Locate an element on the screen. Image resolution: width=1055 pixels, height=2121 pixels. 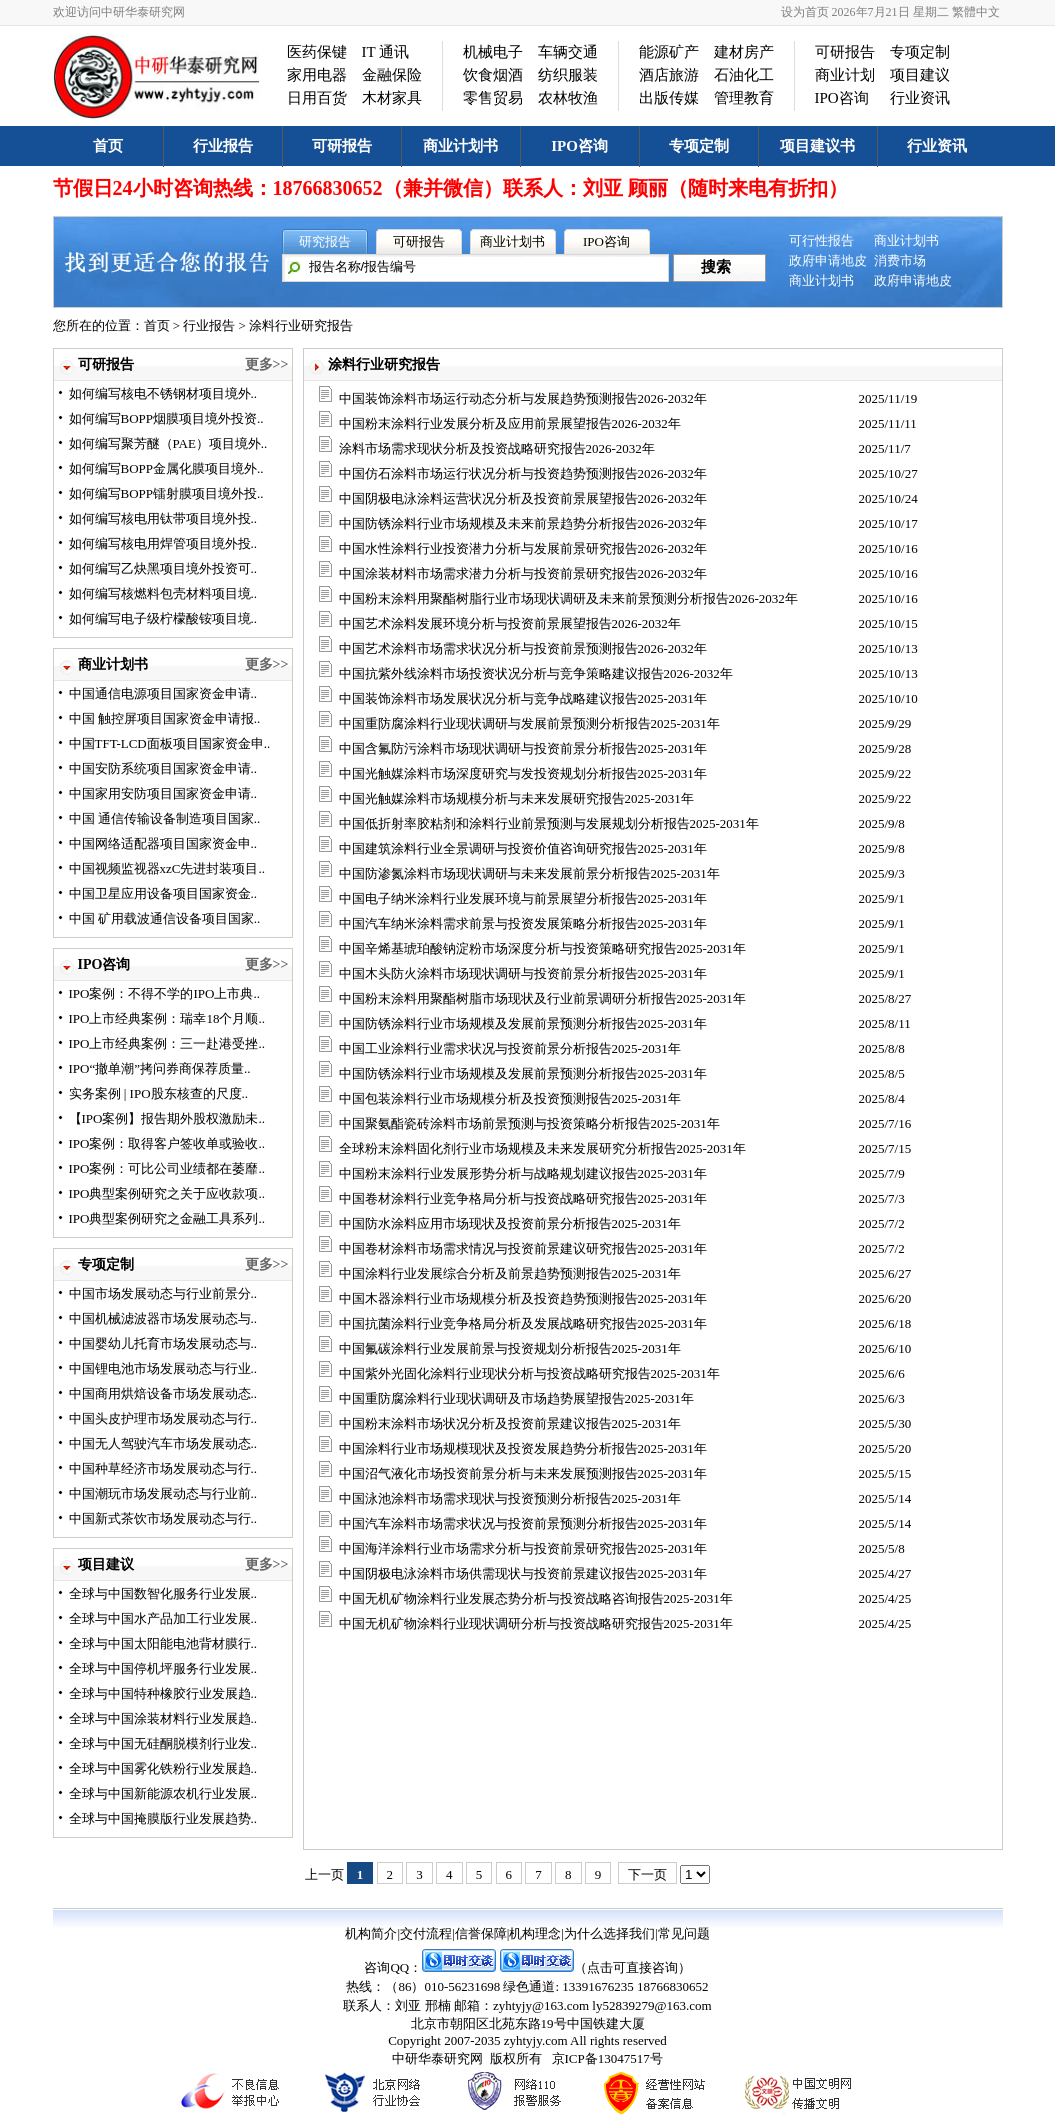
IPO典型案例研究之关于应收款项.. is located at coordinates (167, 1193).